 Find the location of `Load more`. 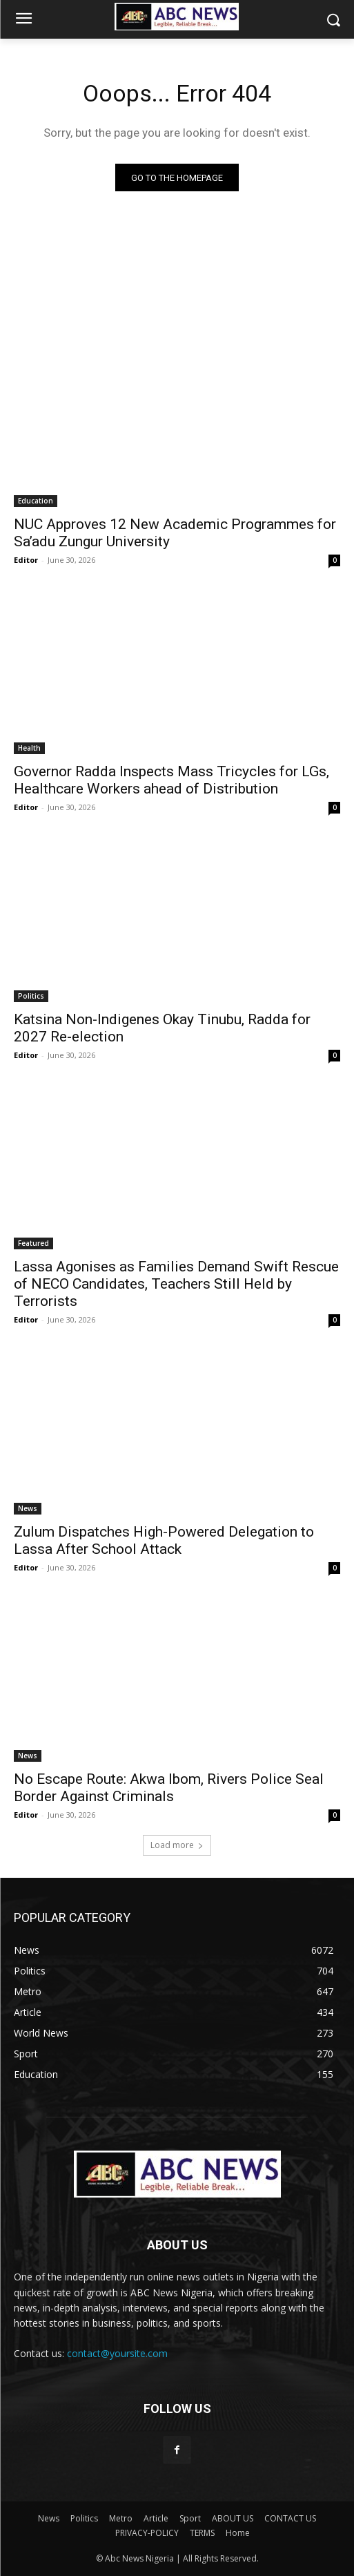

Load more is located at coordinates (177, 1845).